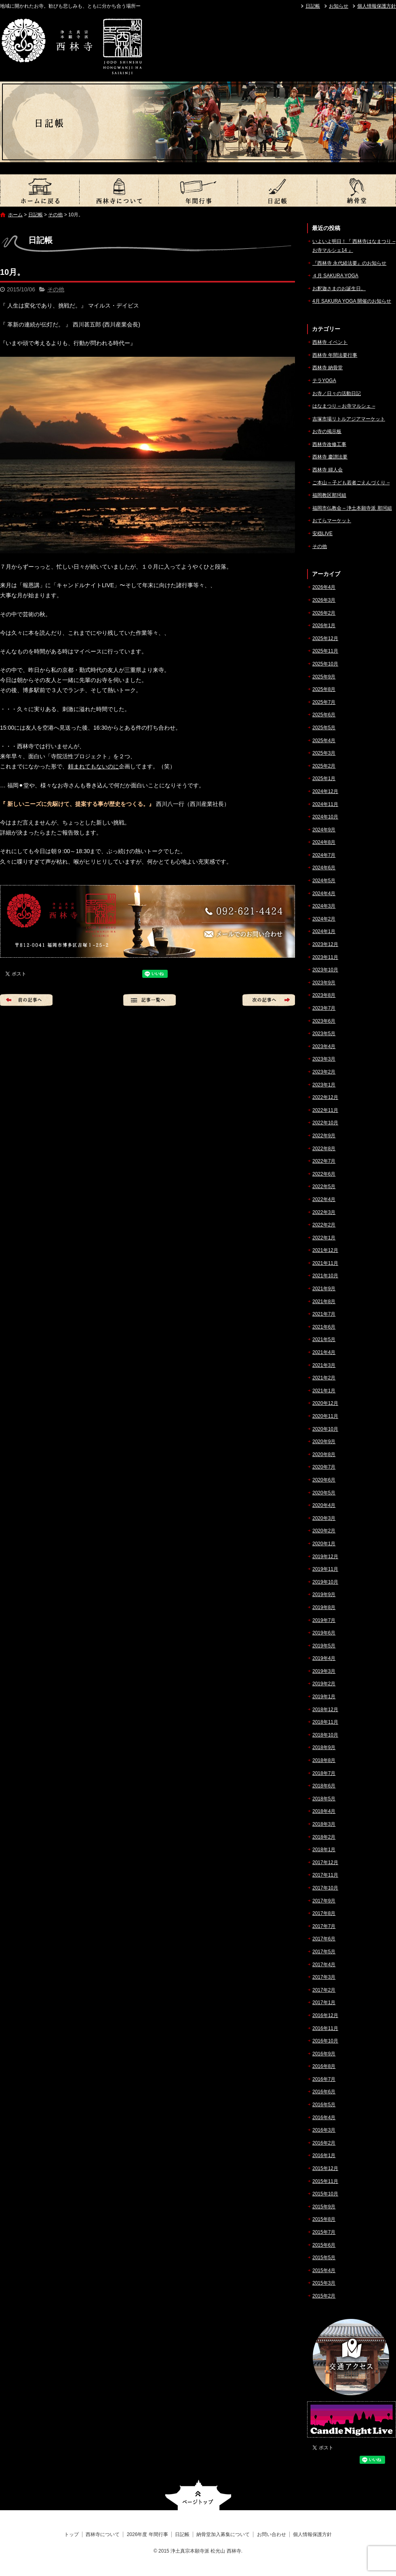 The width and height of the screenshot is (396, 2576). I want to click on 2025年6月, so click(323, 715).